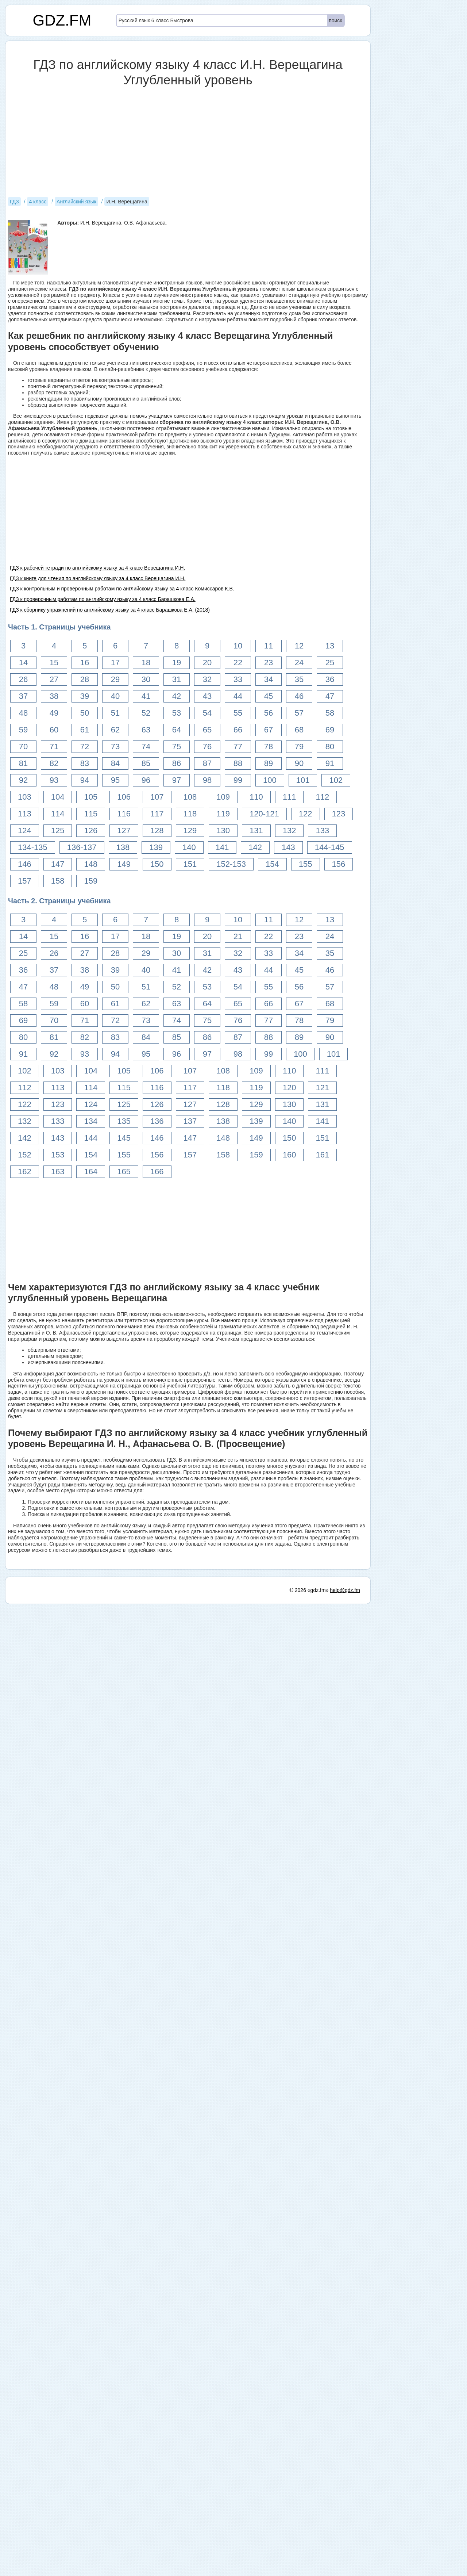  I want to click on 71, so click(54, 746).